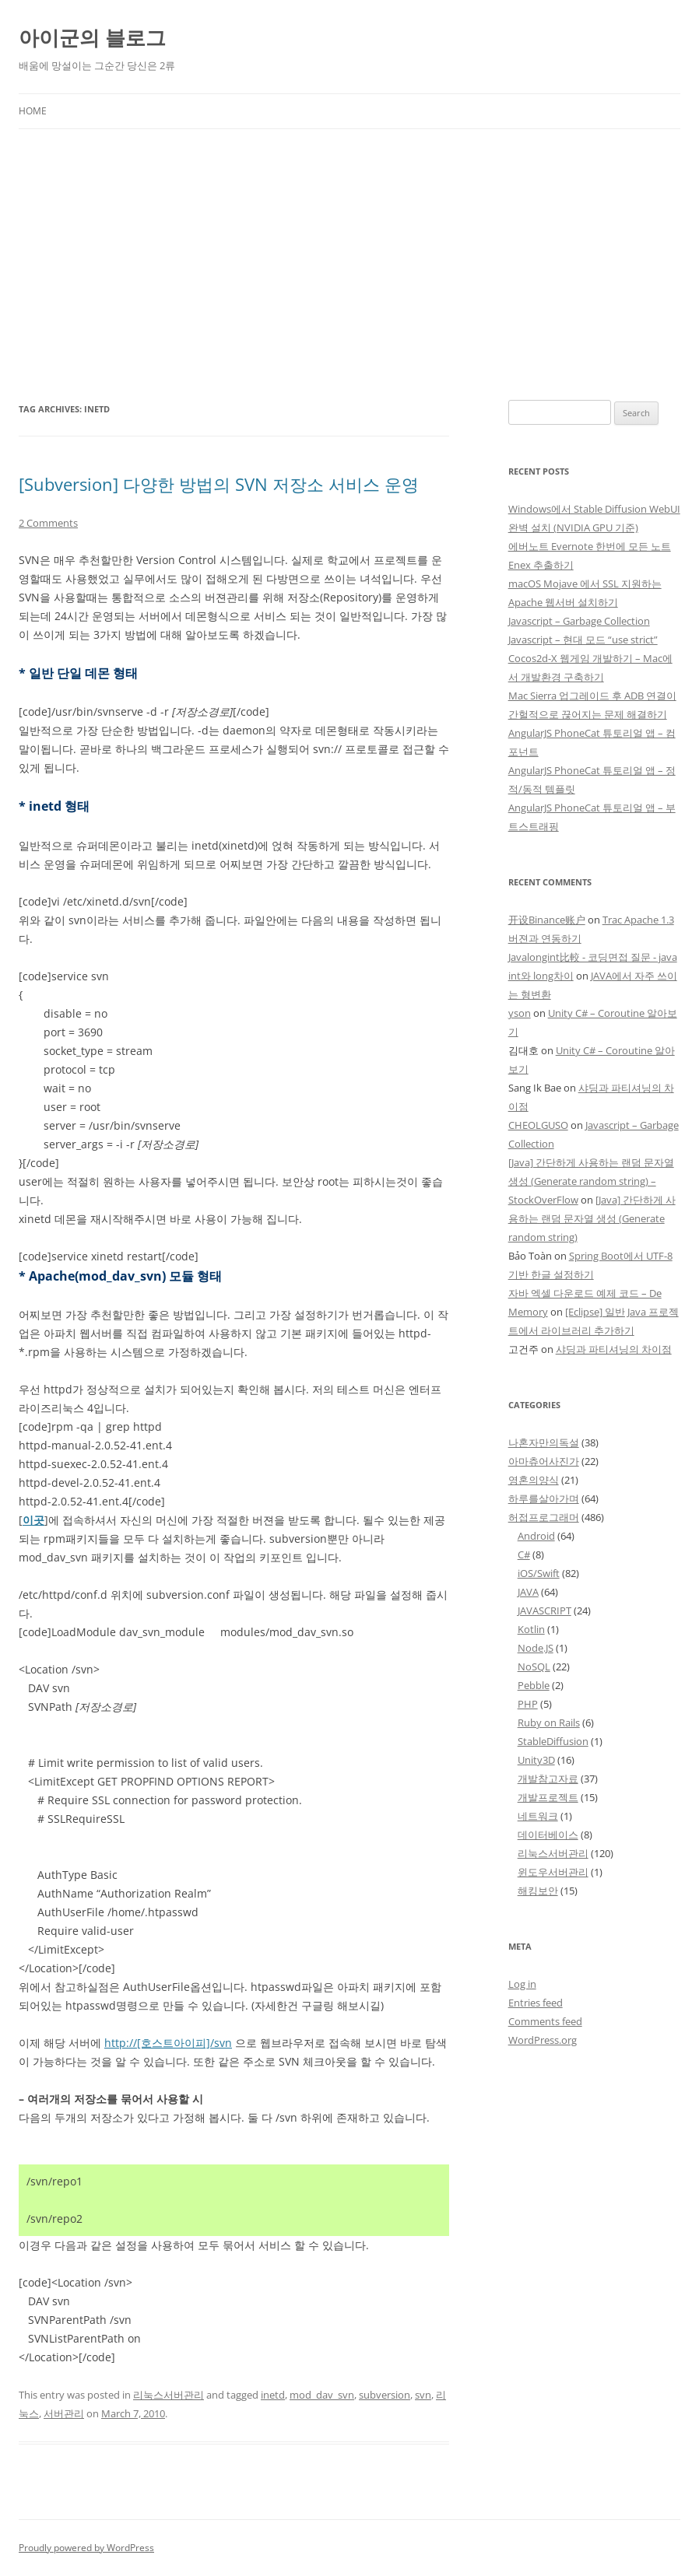  Describe the element at coordinates (591, 1181) in the screenshot. I see `[Java] 간단하게 사용하는 랜덤 문자열 생성 (Generate random string) – StockOverFlow` at that location.